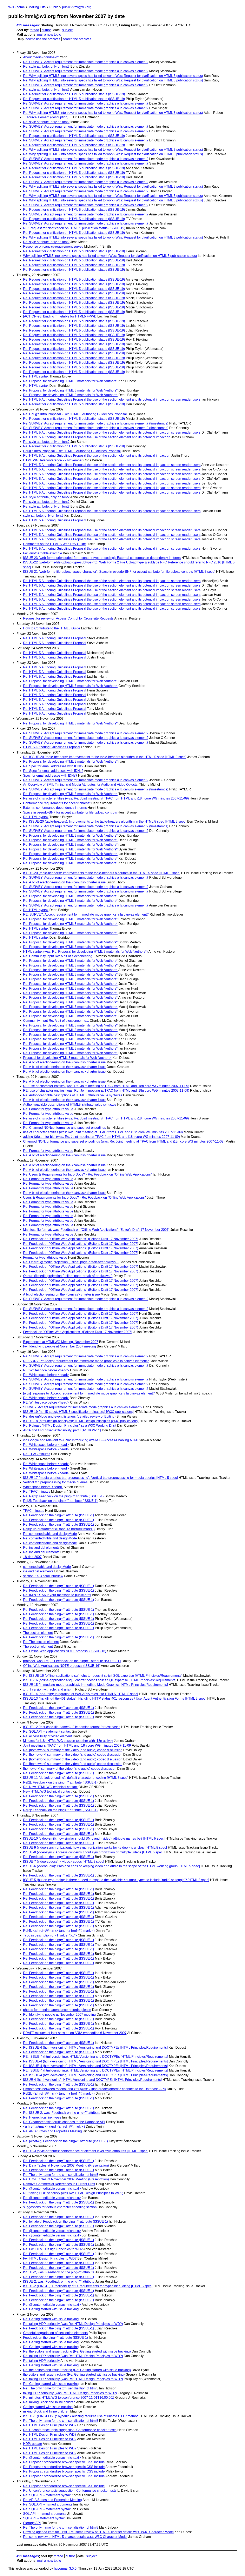 The height and width of the screenshot is (2576, 245). I want to click on mixing Block and Inline children, so click(46, 2411).